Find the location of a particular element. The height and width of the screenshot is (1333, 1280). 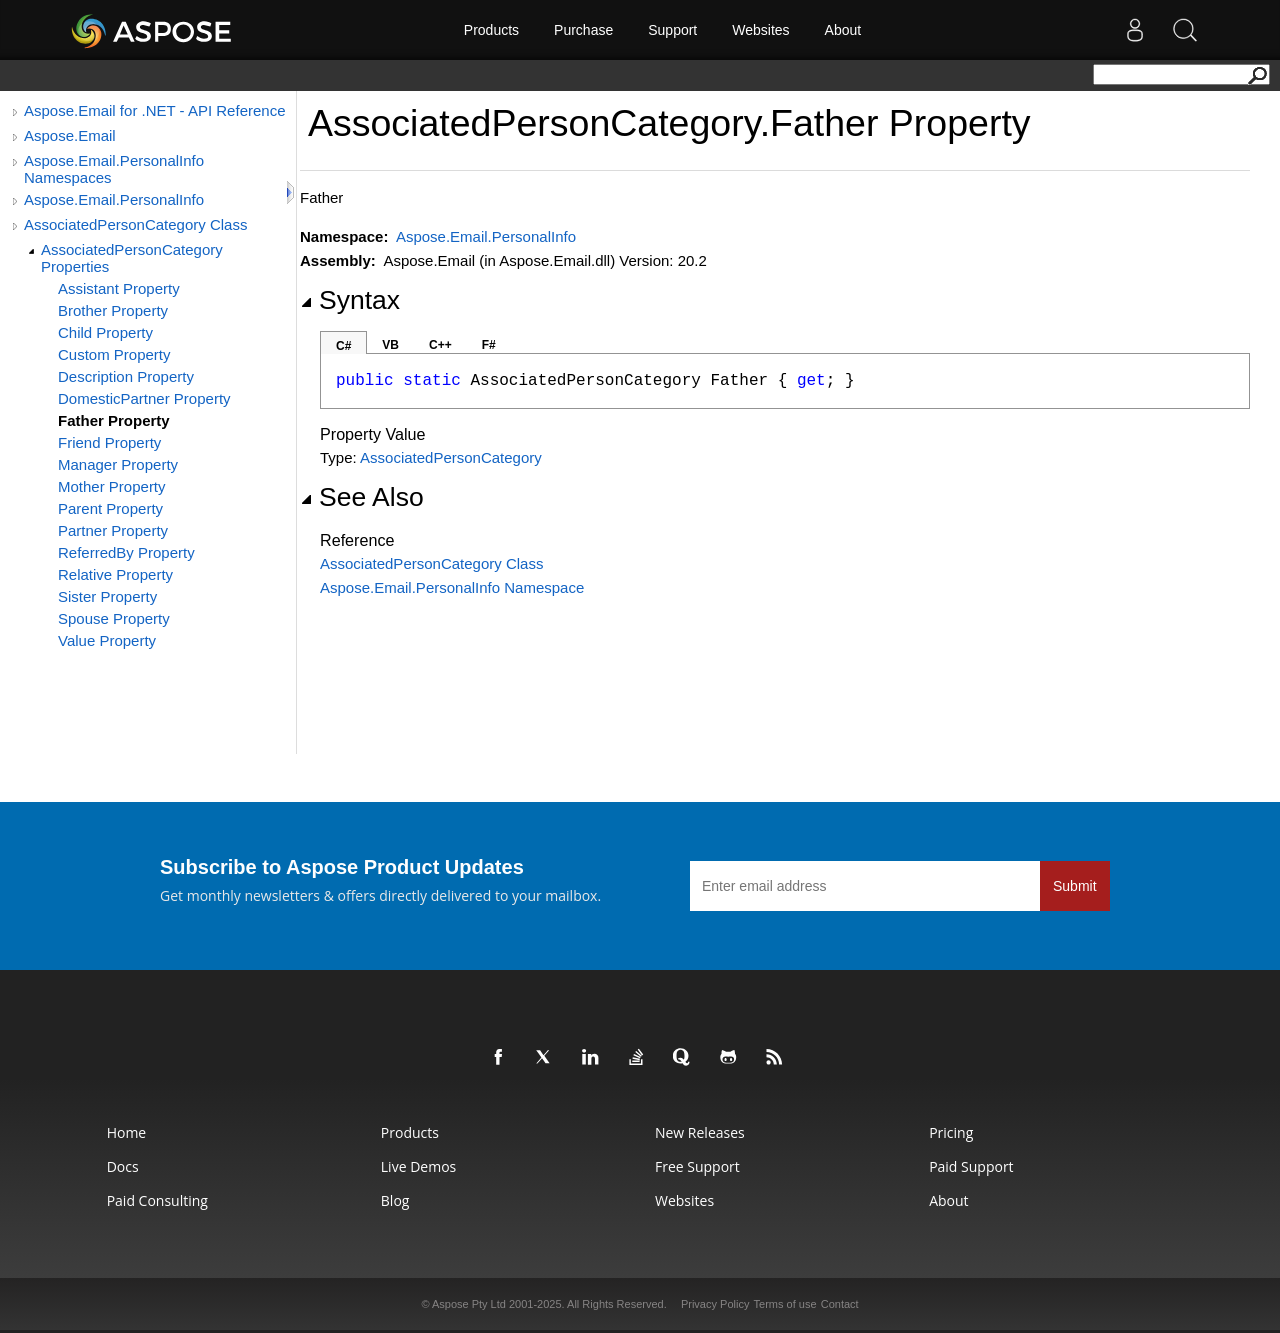

DomesticPartner Property is located at coordinates (144, 398).